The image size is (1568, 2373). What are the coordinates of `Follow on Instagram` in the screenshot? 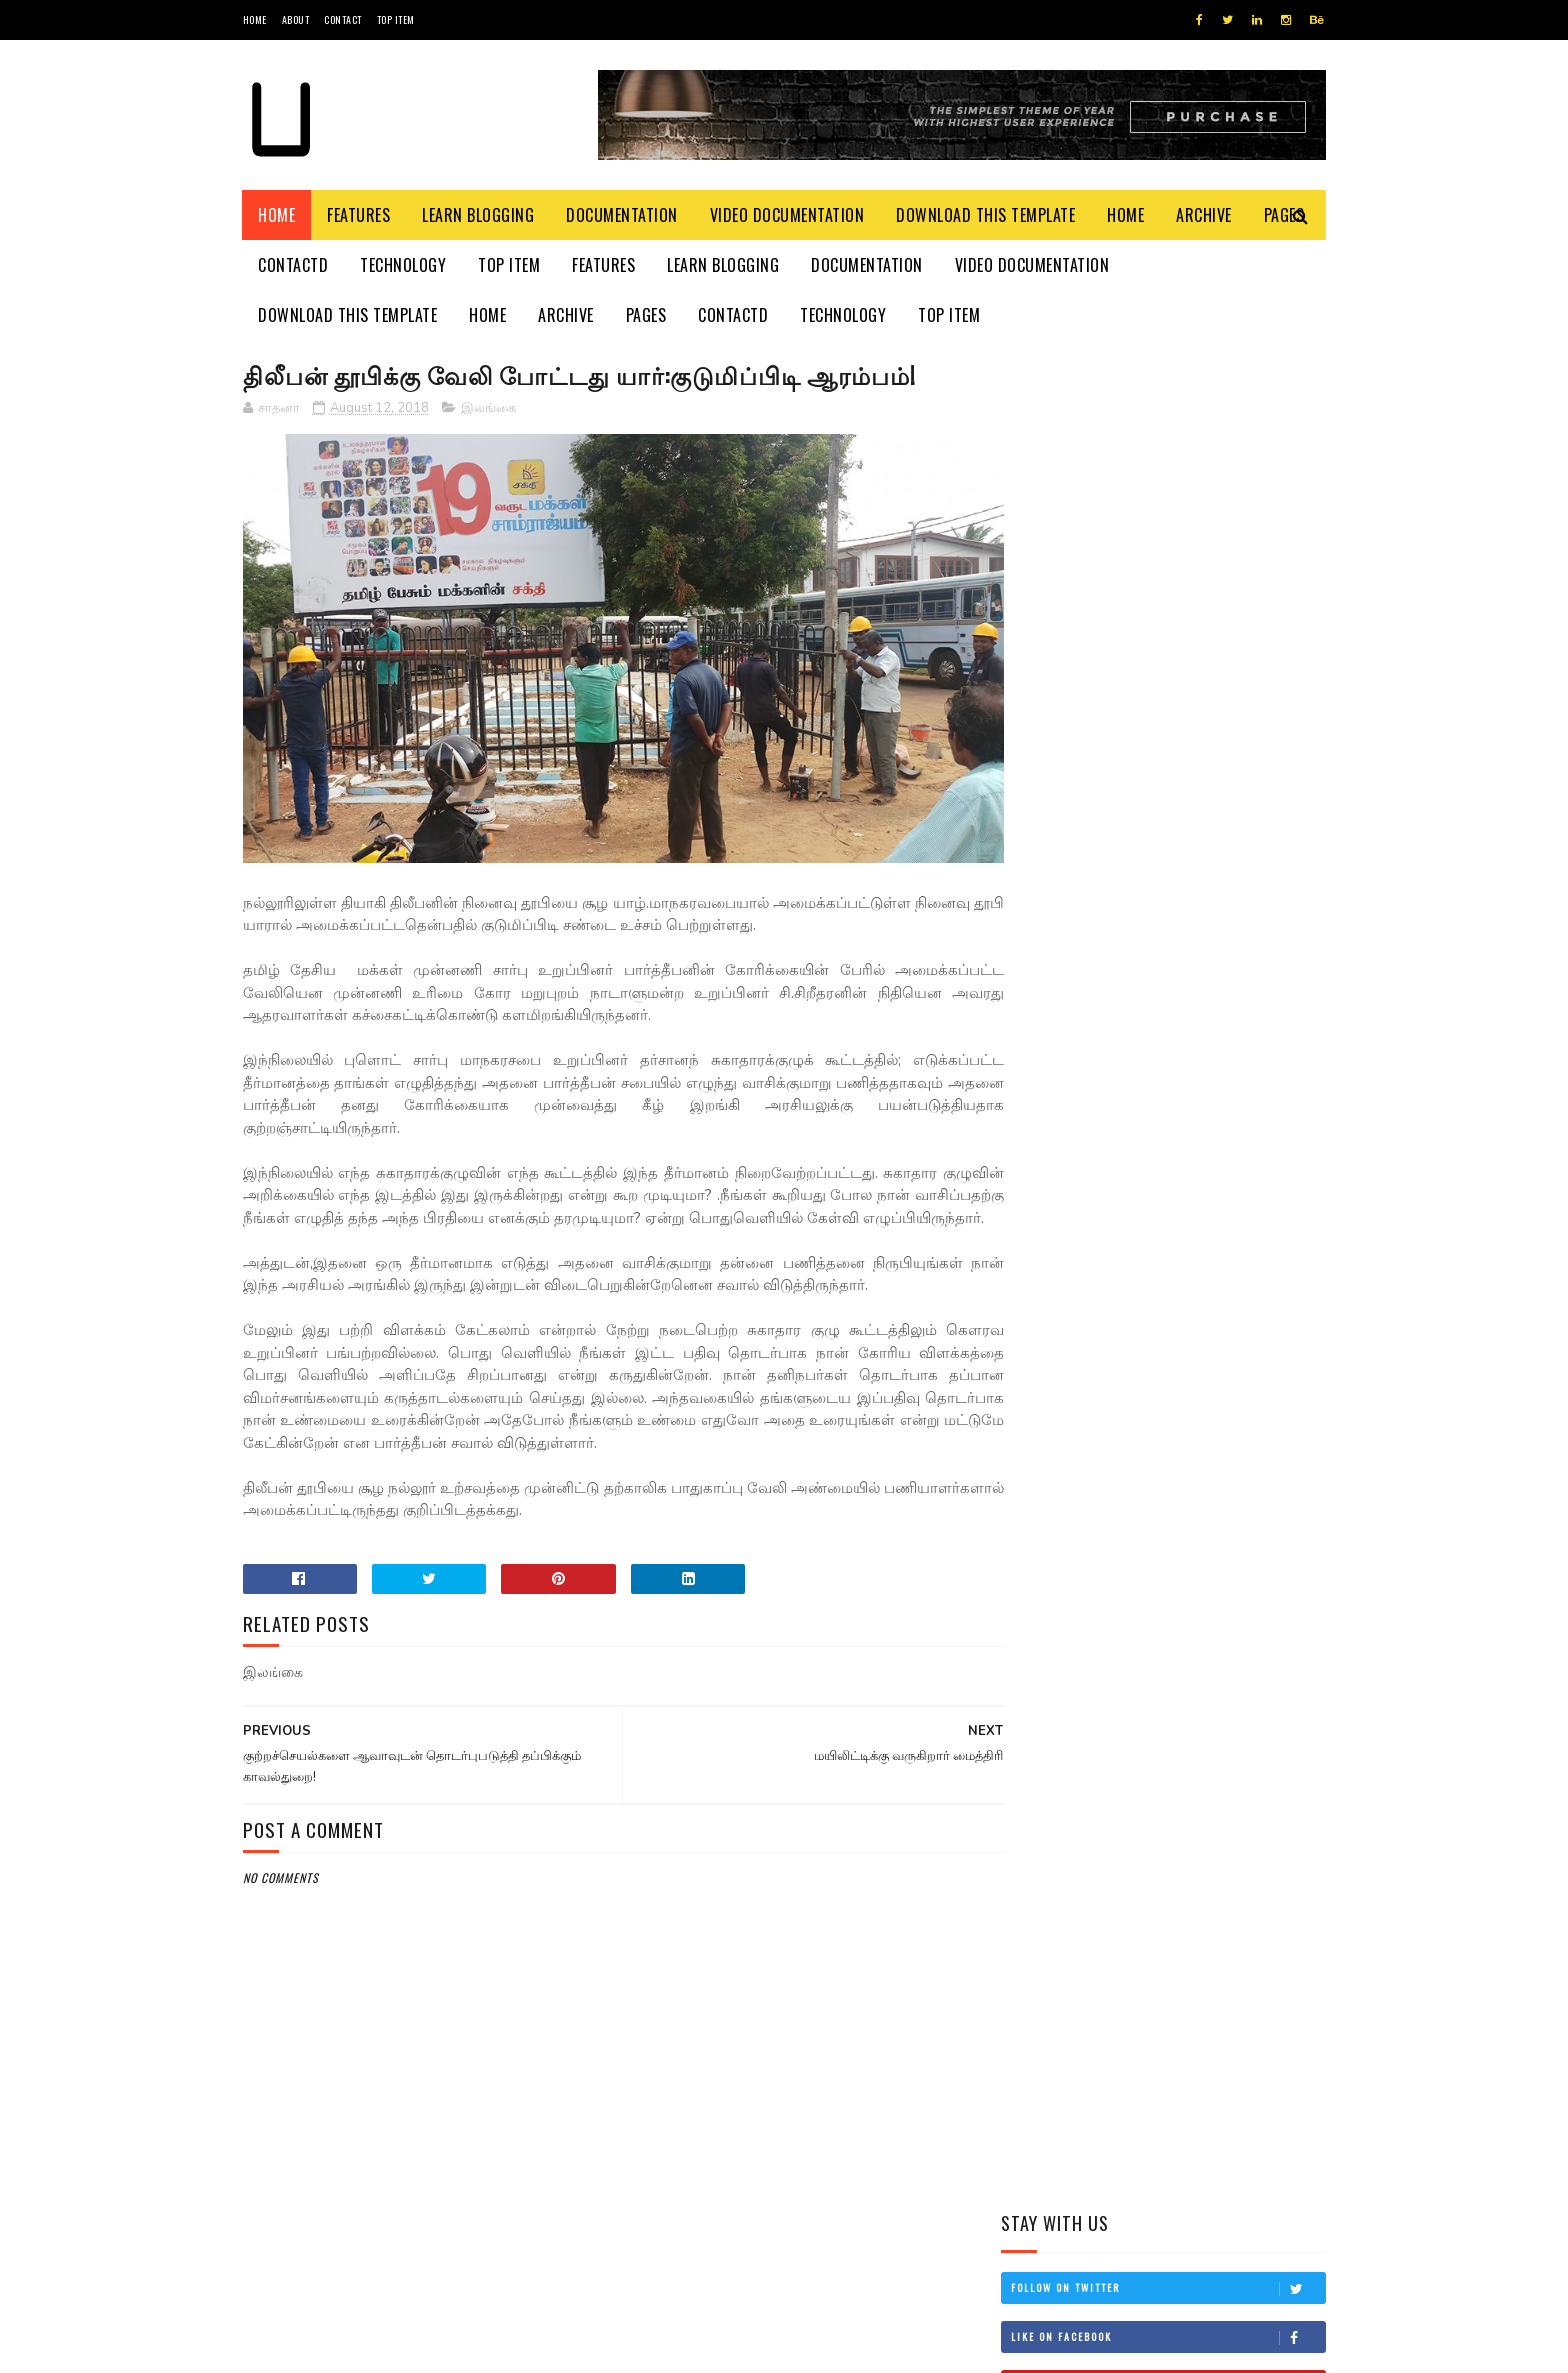 It's located at (1168, 580).